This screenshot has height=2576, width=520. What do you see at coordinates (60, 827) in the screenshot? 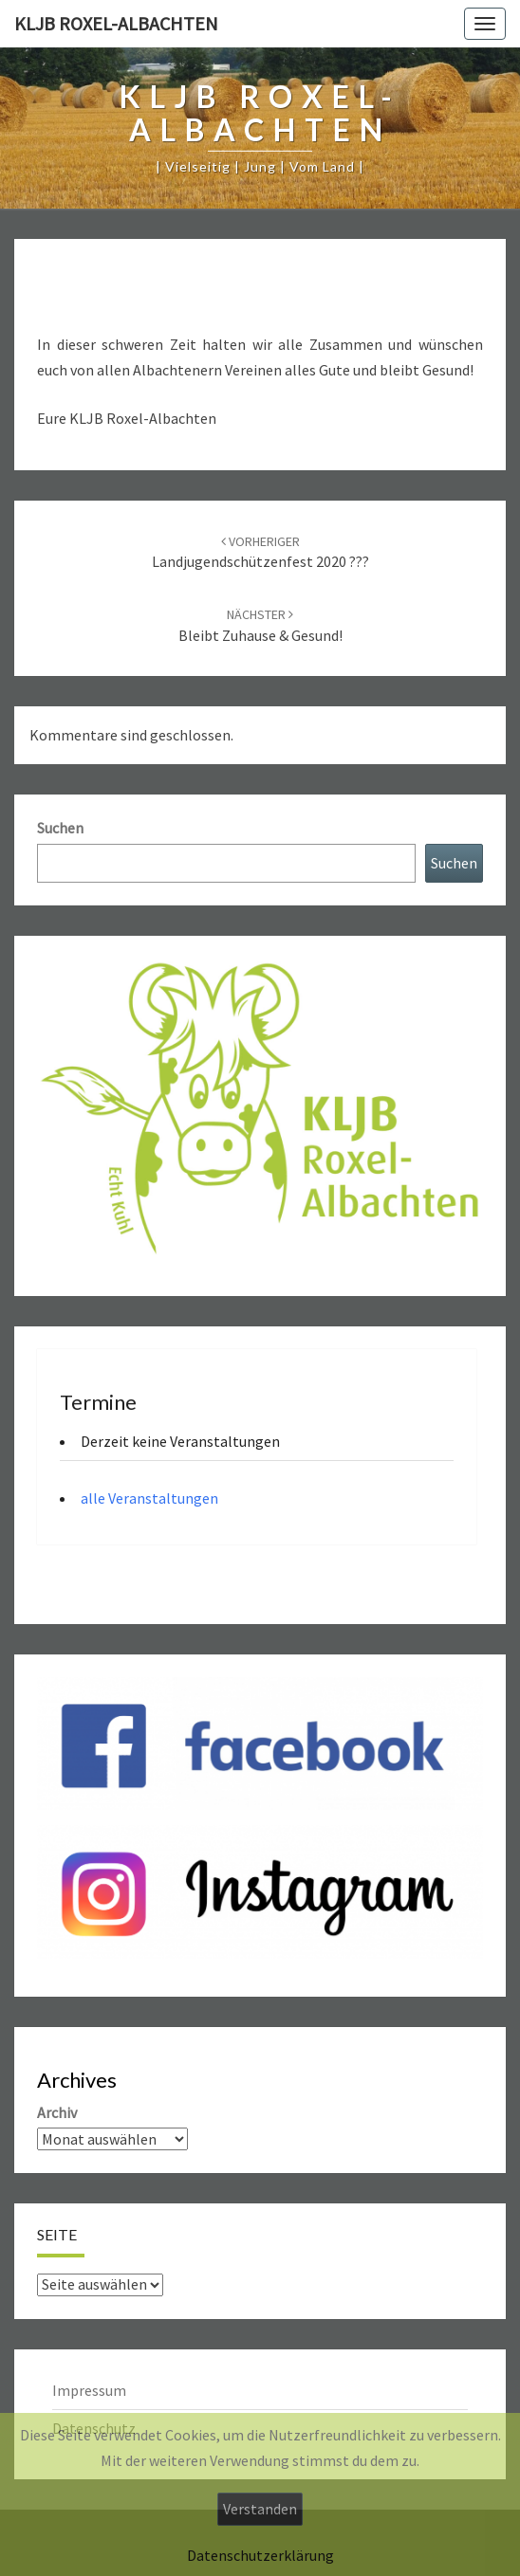
I see `Suchen` at bounding box center [60, 827].